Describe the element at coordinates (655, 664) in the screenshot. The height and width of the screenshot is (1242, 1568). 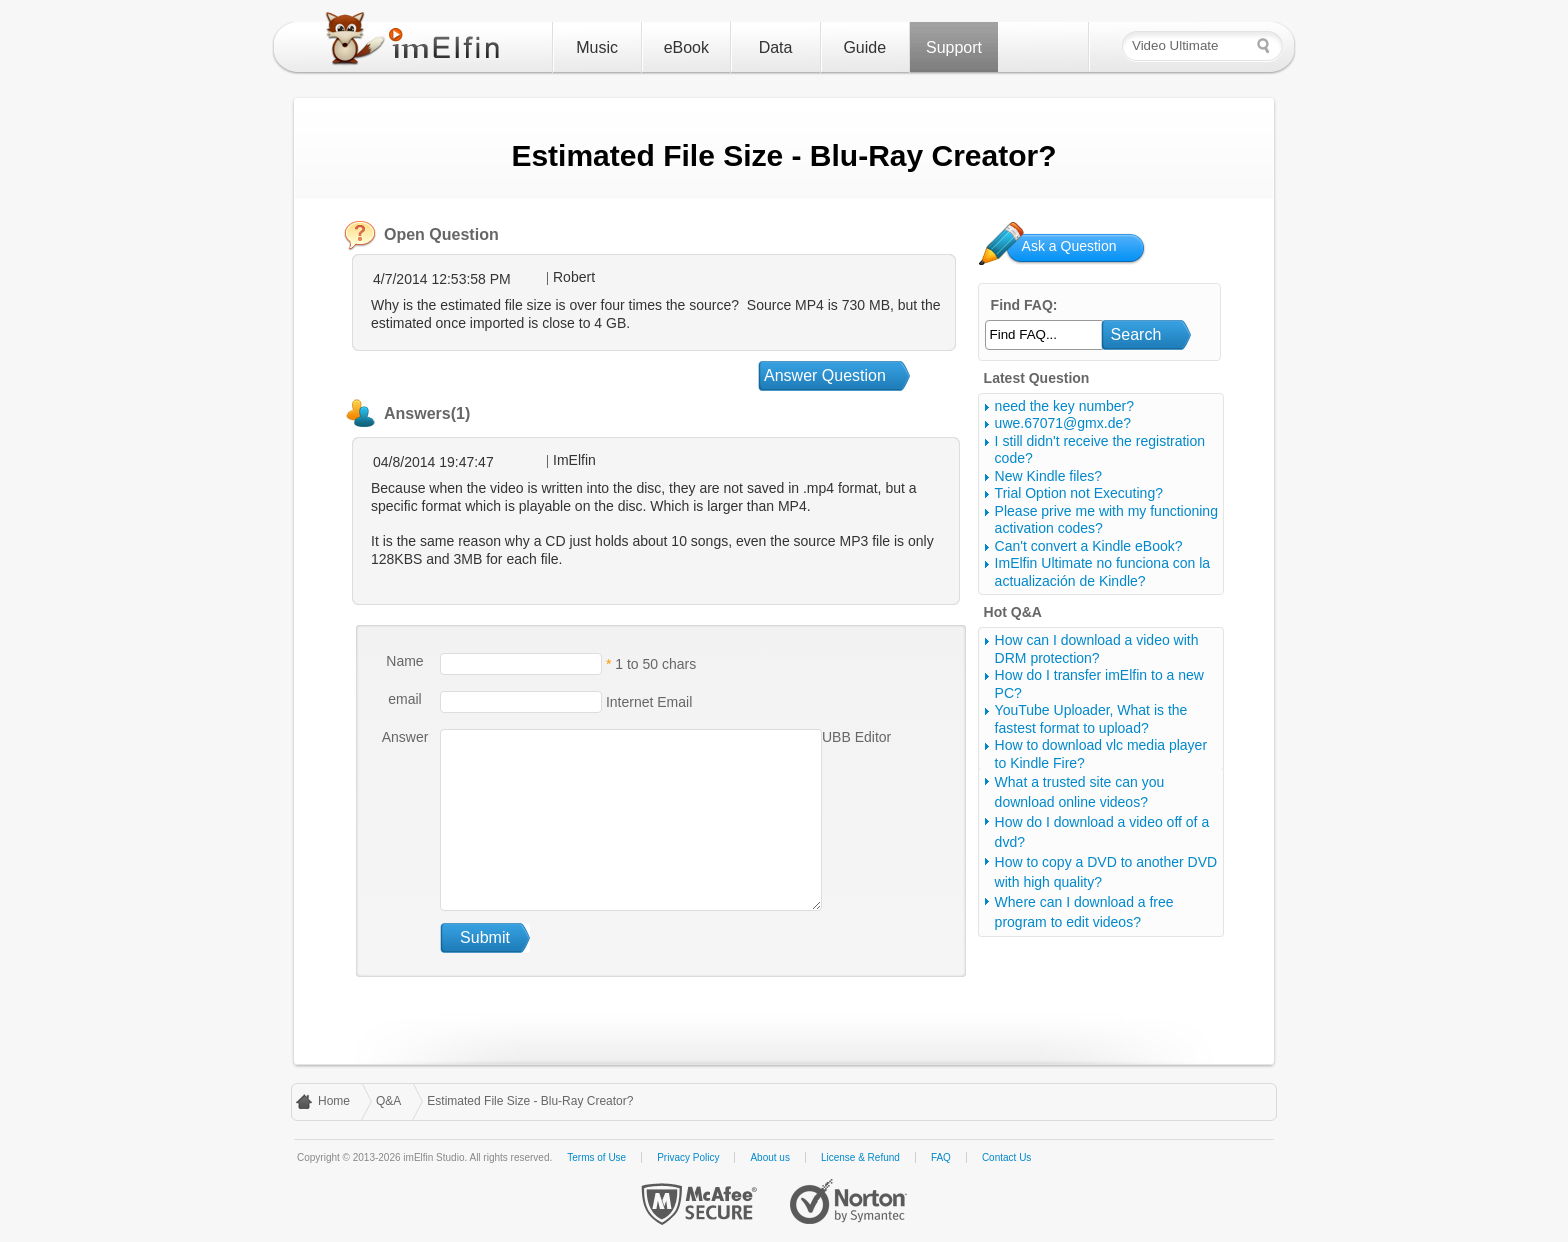
I see `1 to 50 chars` at that location.